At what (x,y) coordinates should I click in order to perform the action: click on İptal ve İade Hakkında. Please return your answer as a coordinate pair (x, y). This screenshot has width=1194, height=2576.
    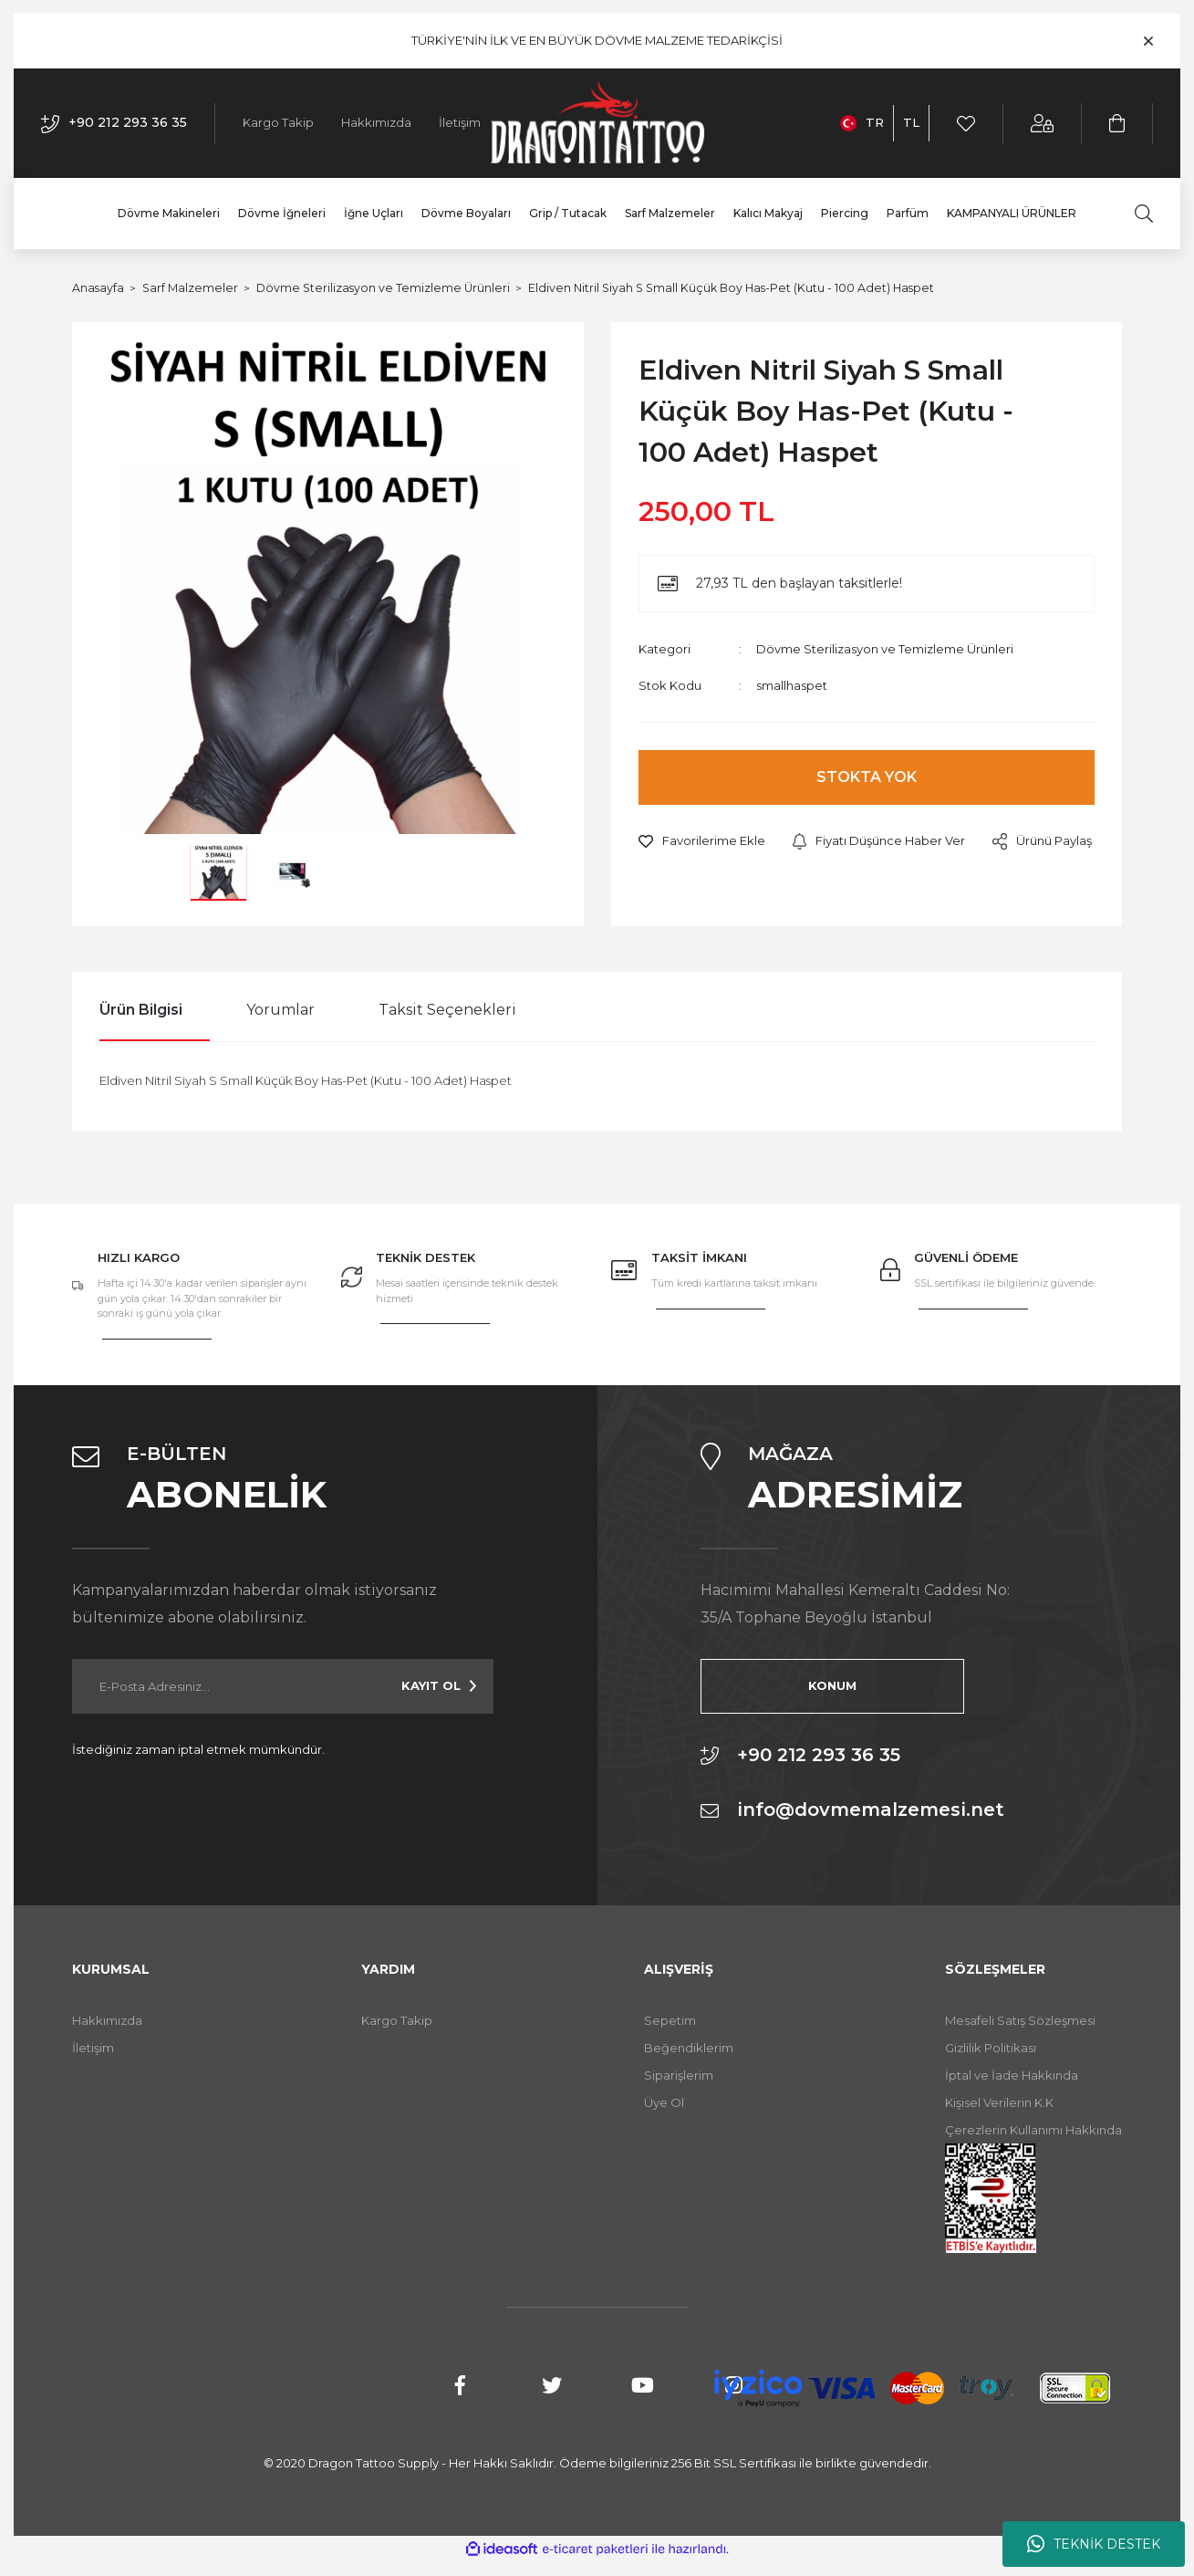
    Looking at the image, I should click on (1011, 2075).